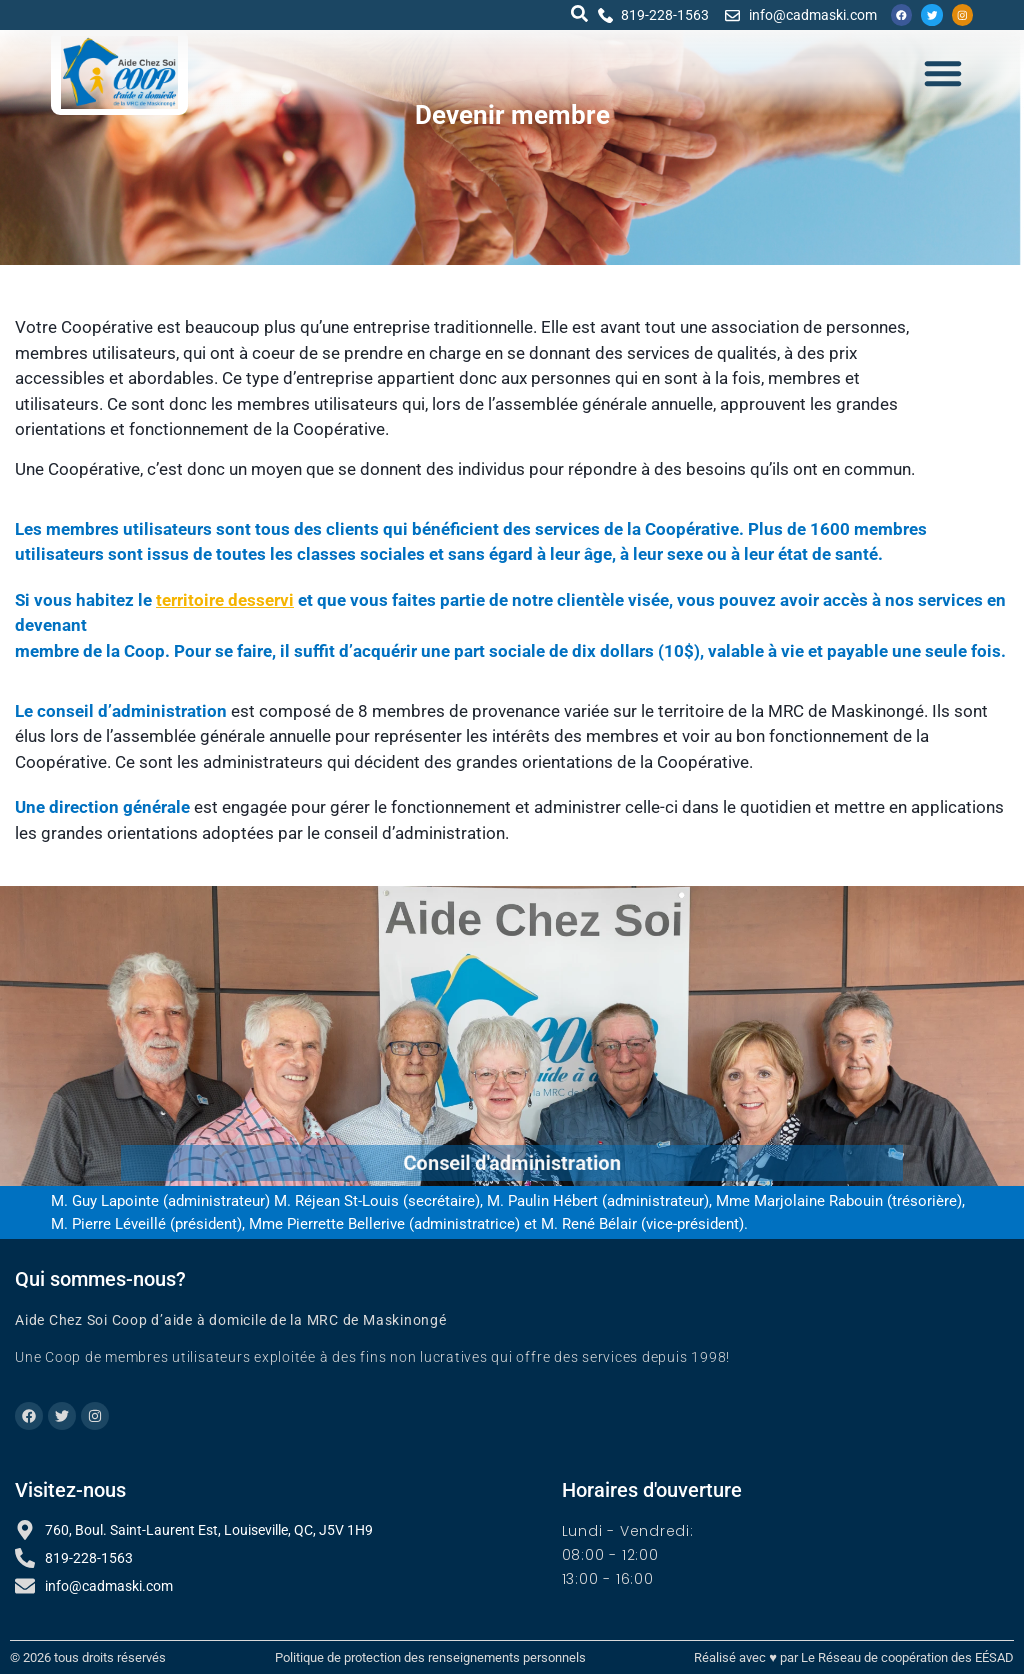 The image size is (1024, 1674). I want to click on [button], so click(576, 13).